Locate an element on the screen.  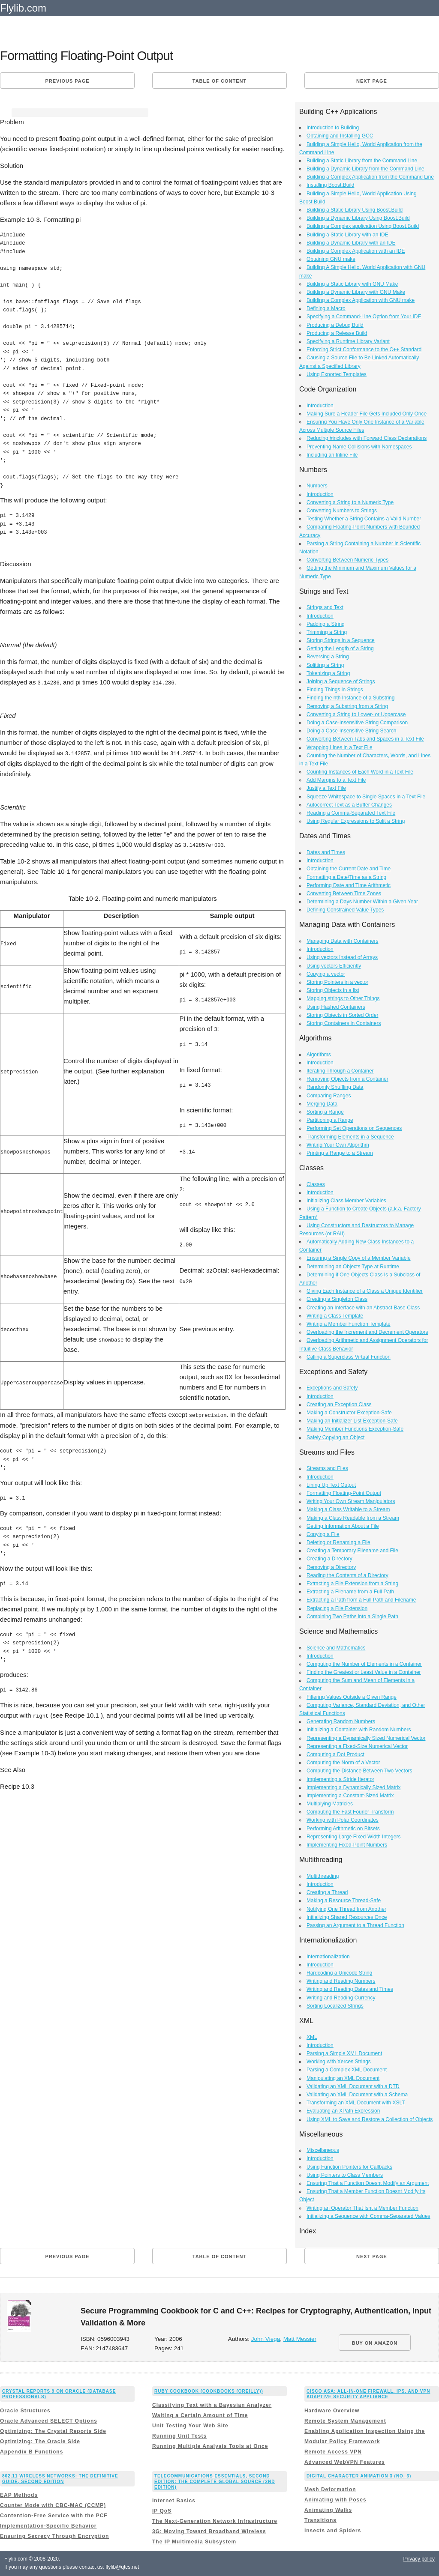
Reducing #includes with Forward Class Declarations is located at coordinates (367, 438).